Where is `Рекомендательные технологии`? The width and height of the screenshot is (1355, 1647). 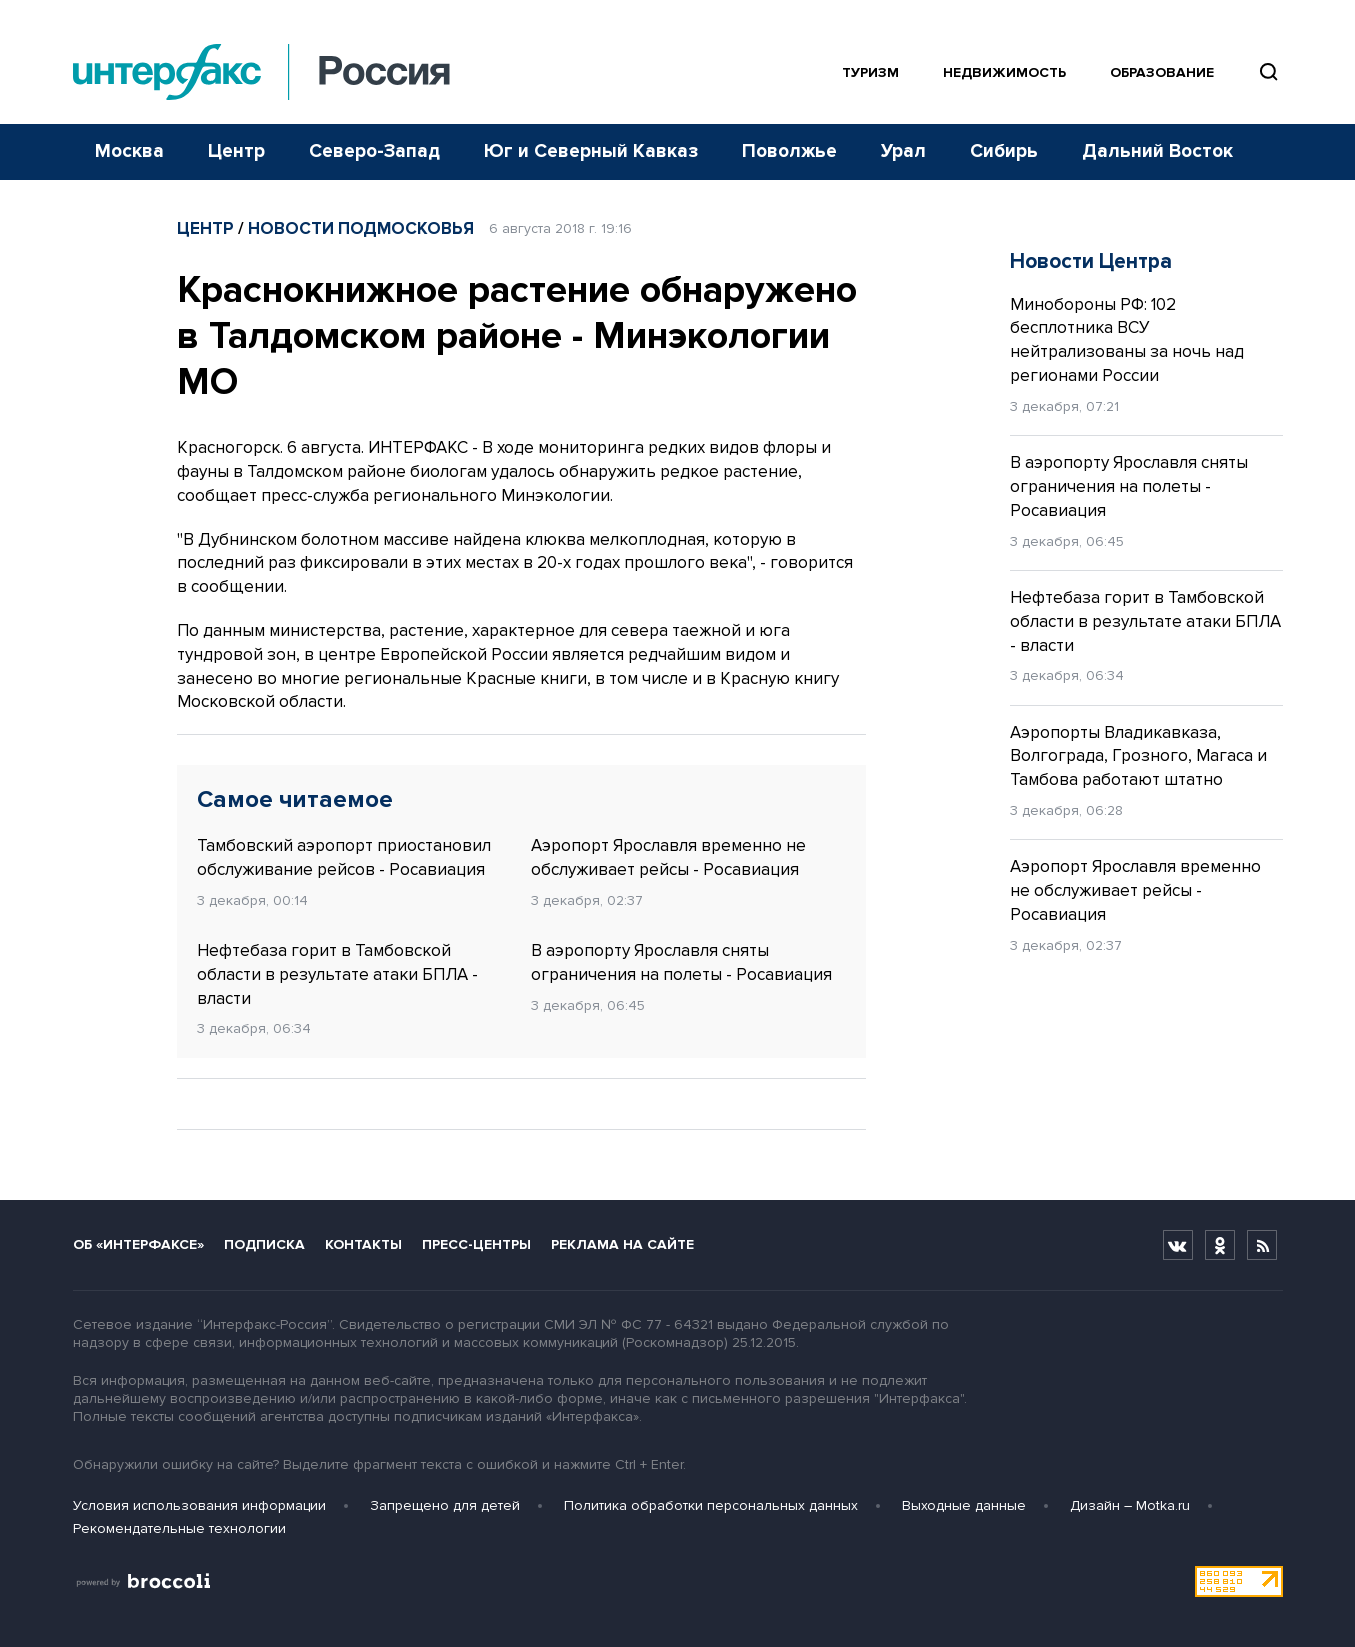
Рекомендательные технологии is located at coordinates (179, 1528).